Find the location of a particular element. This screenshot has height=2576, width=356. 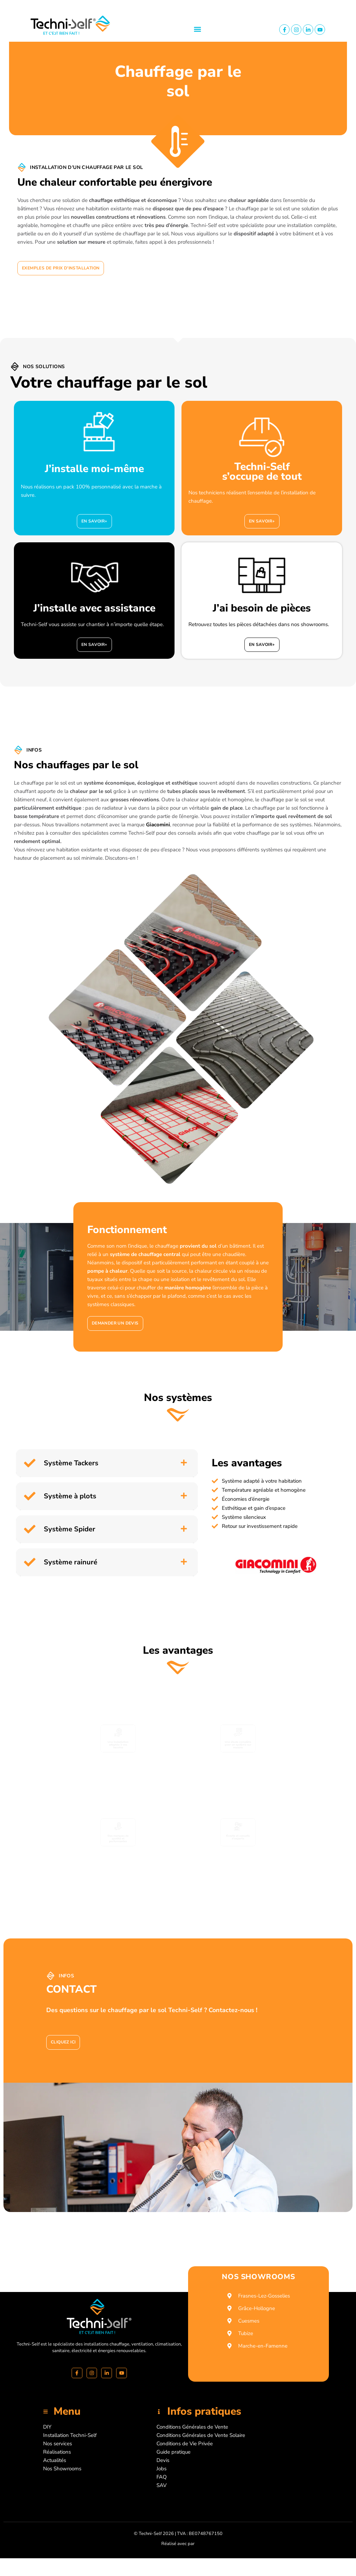

SAV is located at coordinates (161, 2485).